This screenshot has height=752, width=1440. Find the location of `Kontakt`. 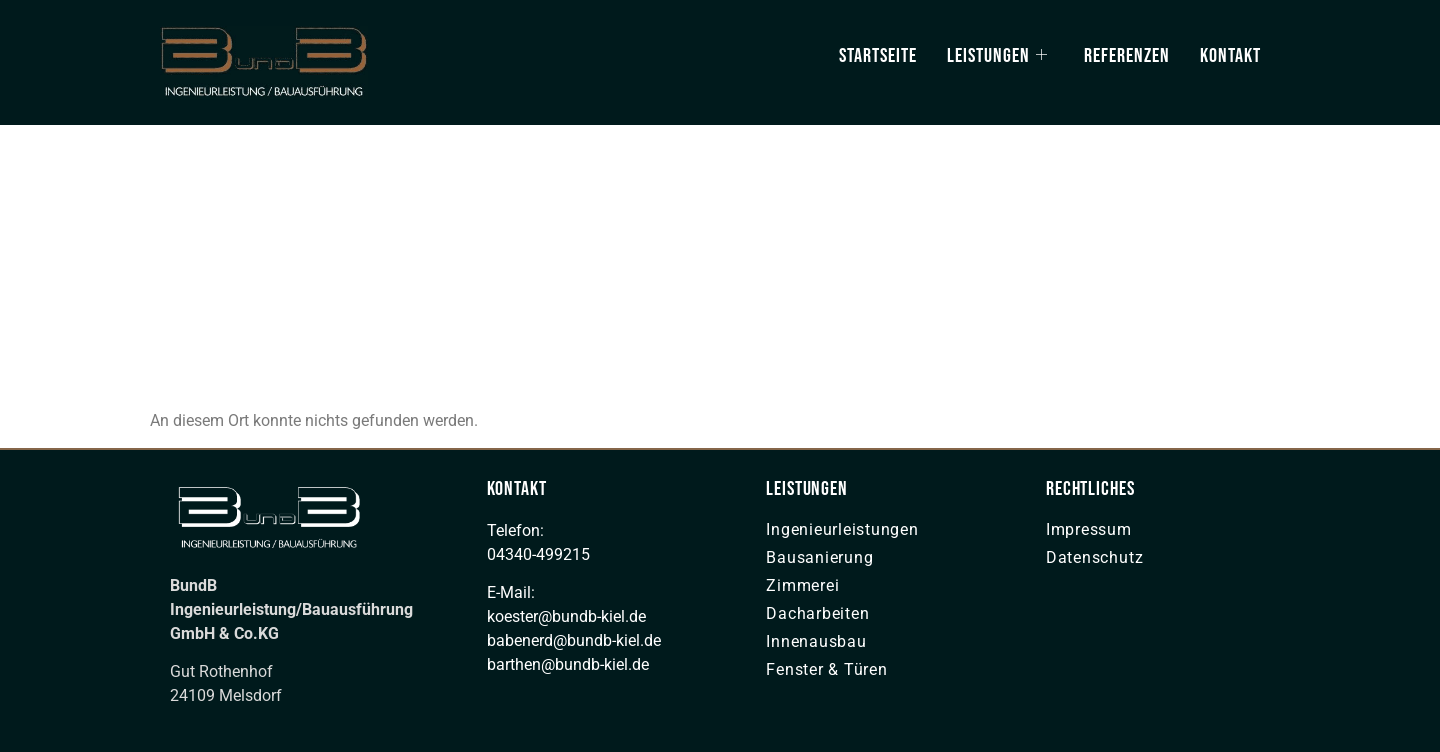

Kontakt is located at coordinates (1230, 56).